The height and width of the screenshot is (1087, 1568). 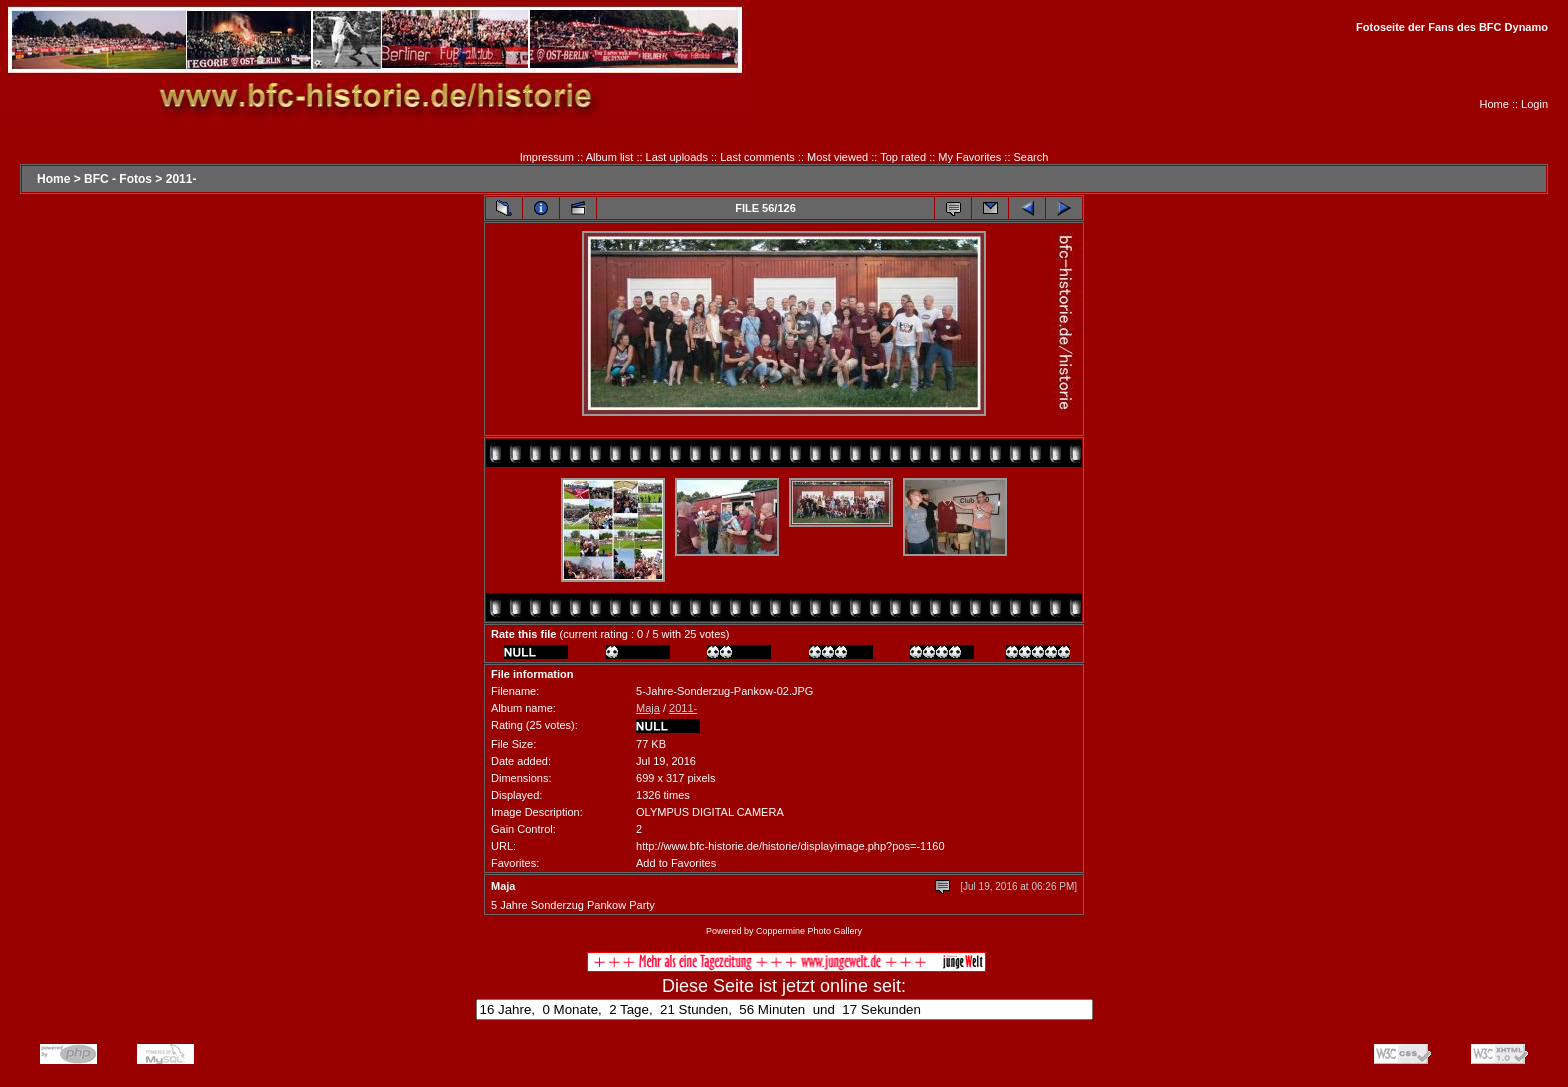 What do you see at coordinates (790, 846) in the screenshot?
I see `http://www.bfc-historie.de/historie/displayimage.php?pos=-1160` at bounding box center [790, 846].